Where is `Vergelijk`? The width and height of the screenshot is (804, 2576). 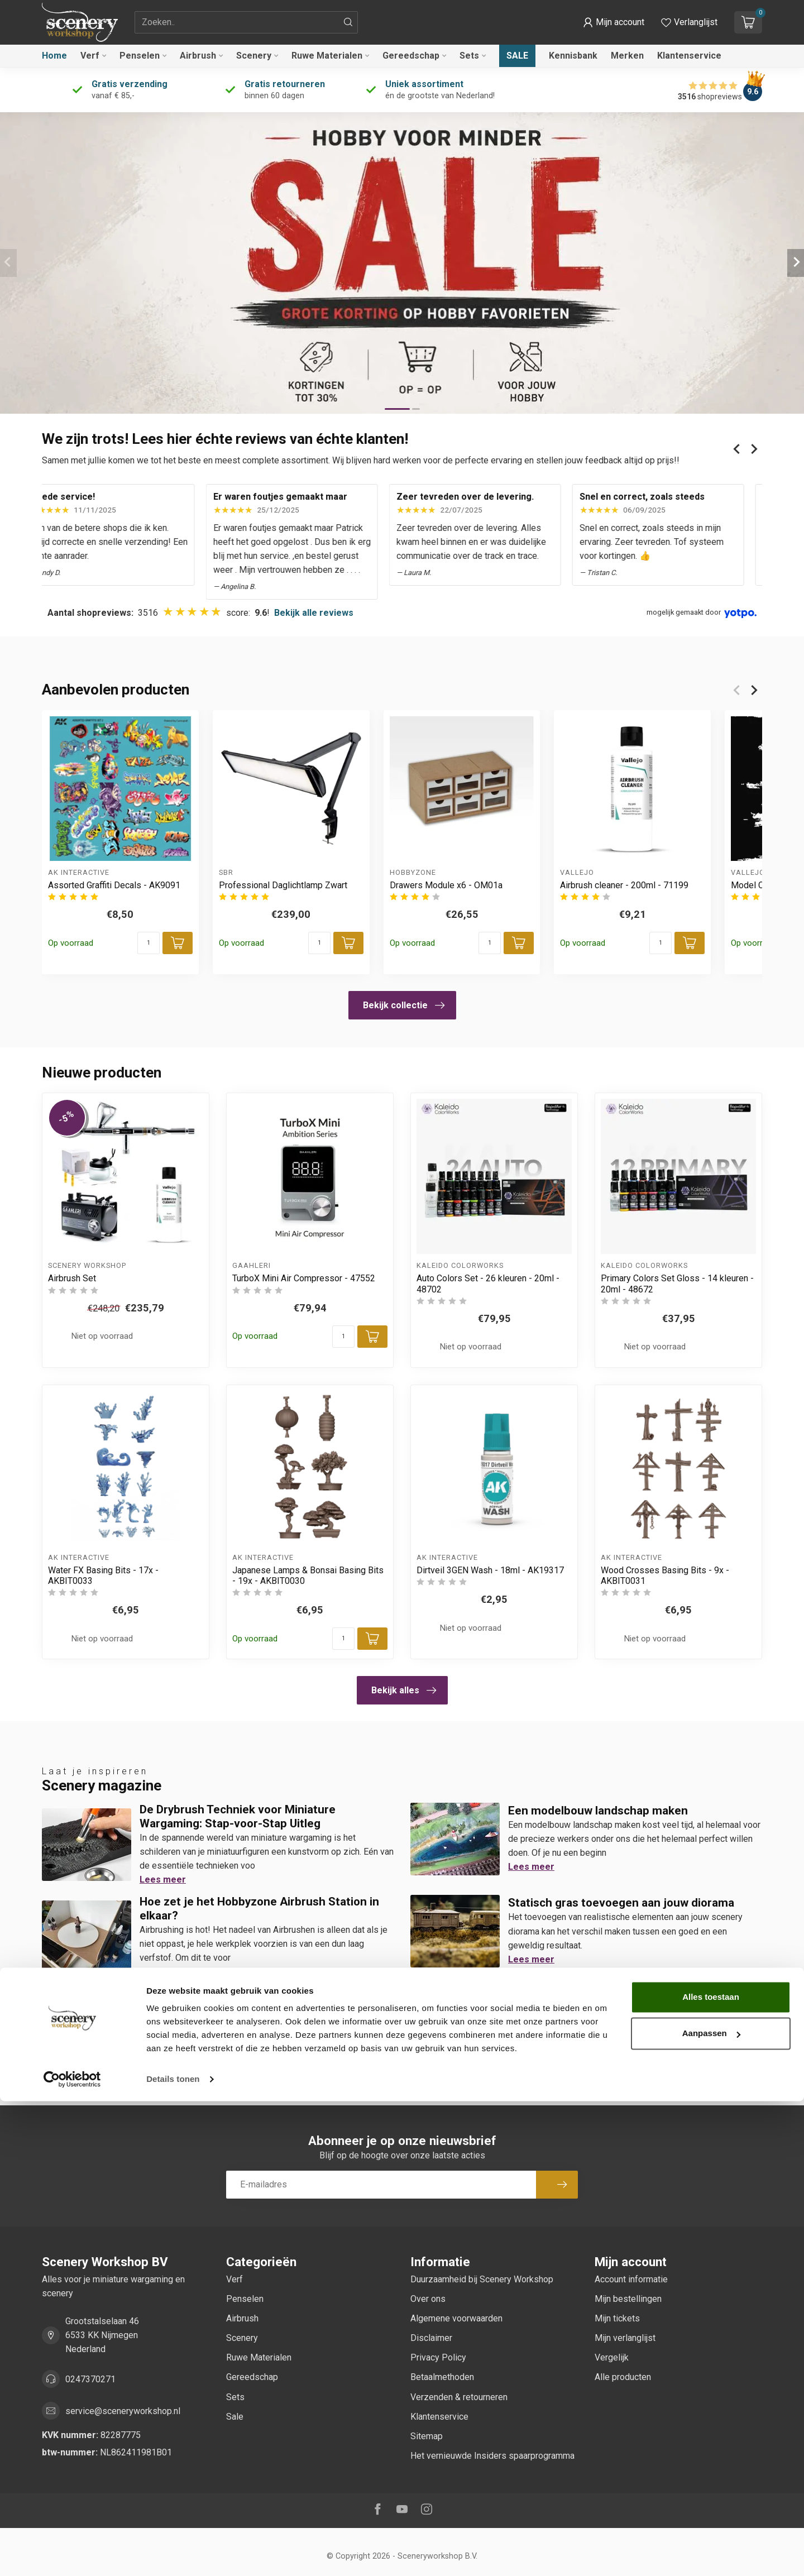
Vergelijk is located at coordinates (612, 2357).